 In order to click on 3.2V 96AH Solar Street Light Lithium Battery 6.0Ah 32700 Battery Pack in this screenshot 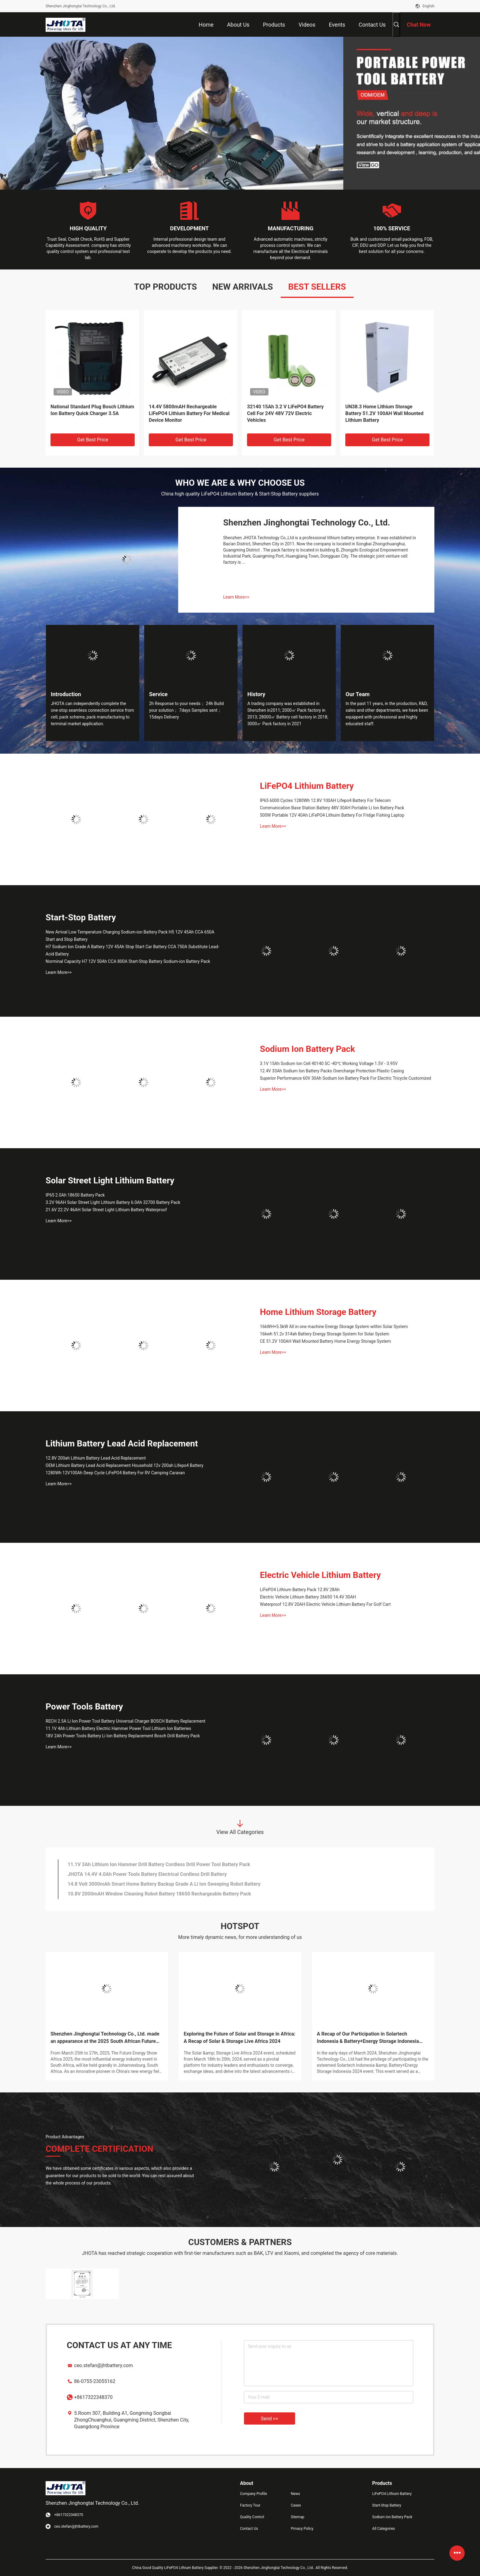, I will do `click(113, 1202)`.